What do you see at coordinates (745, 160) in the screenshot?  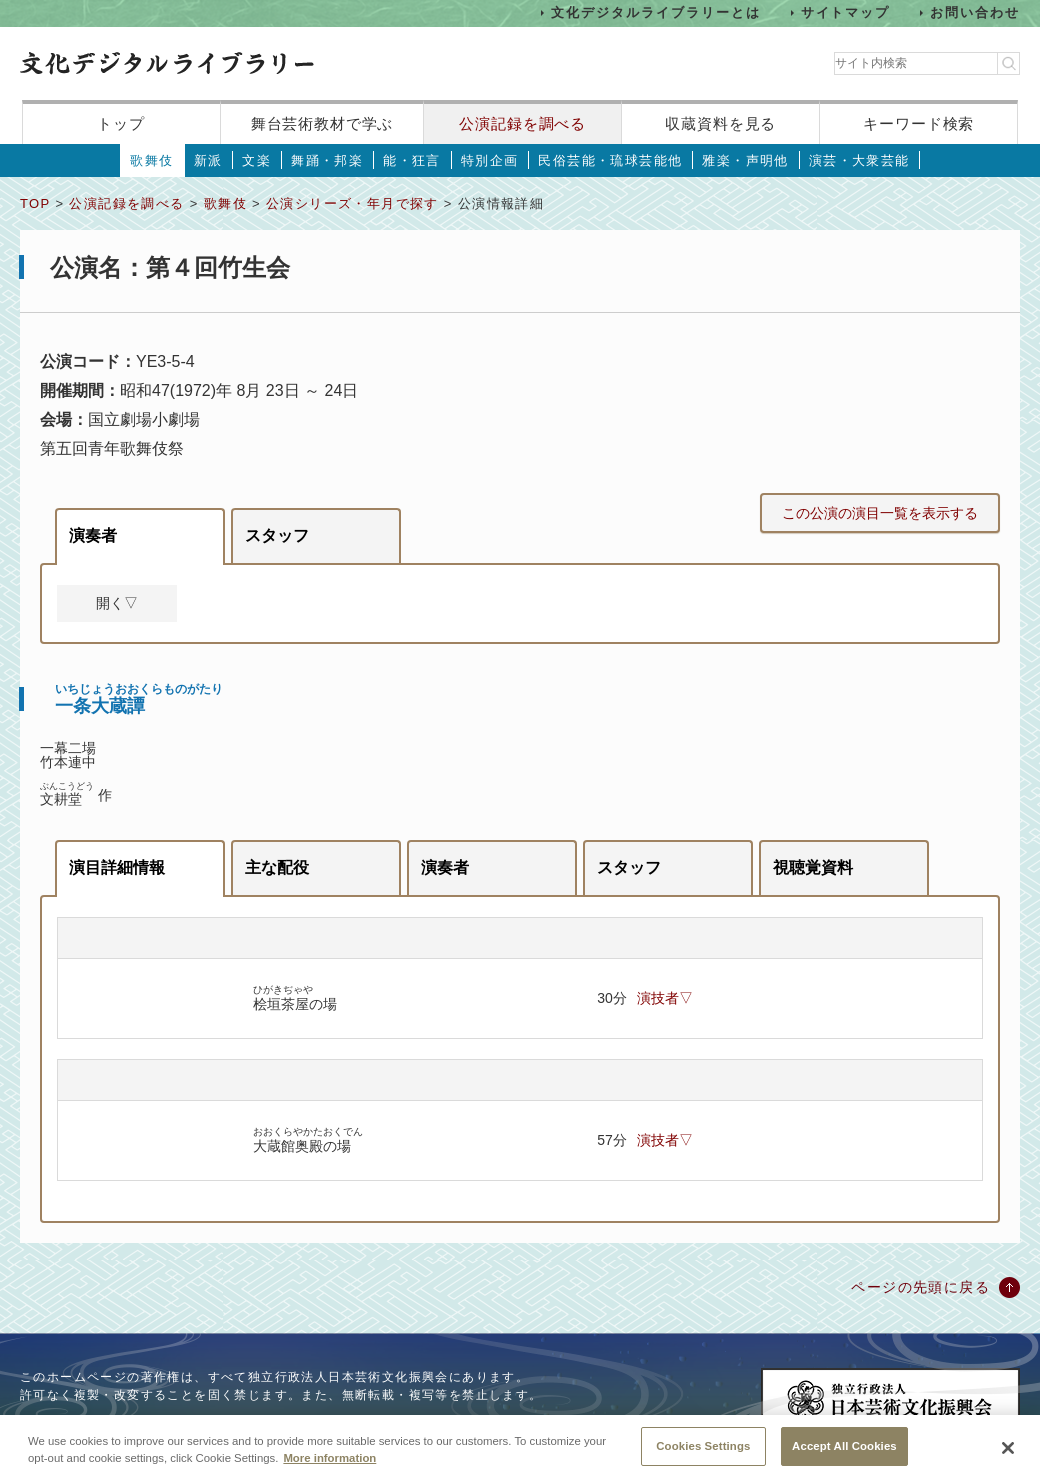 I see `雅楽・声明他` at bounding box center [745, 160].